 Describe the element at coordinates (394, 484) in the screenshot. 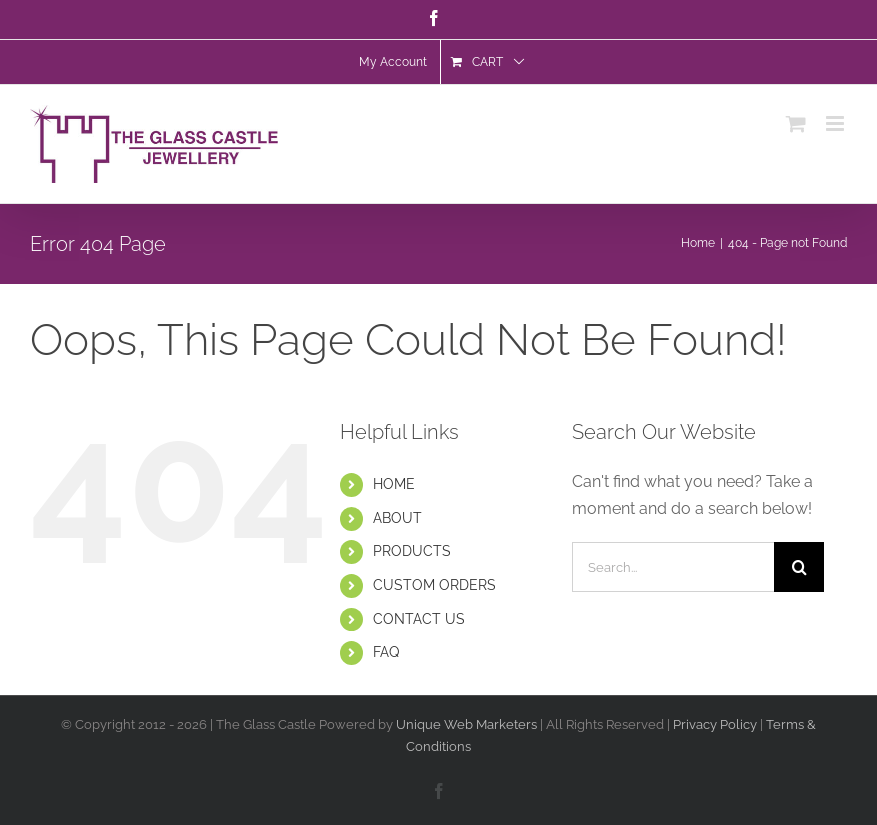

I see `HOME` at that location.